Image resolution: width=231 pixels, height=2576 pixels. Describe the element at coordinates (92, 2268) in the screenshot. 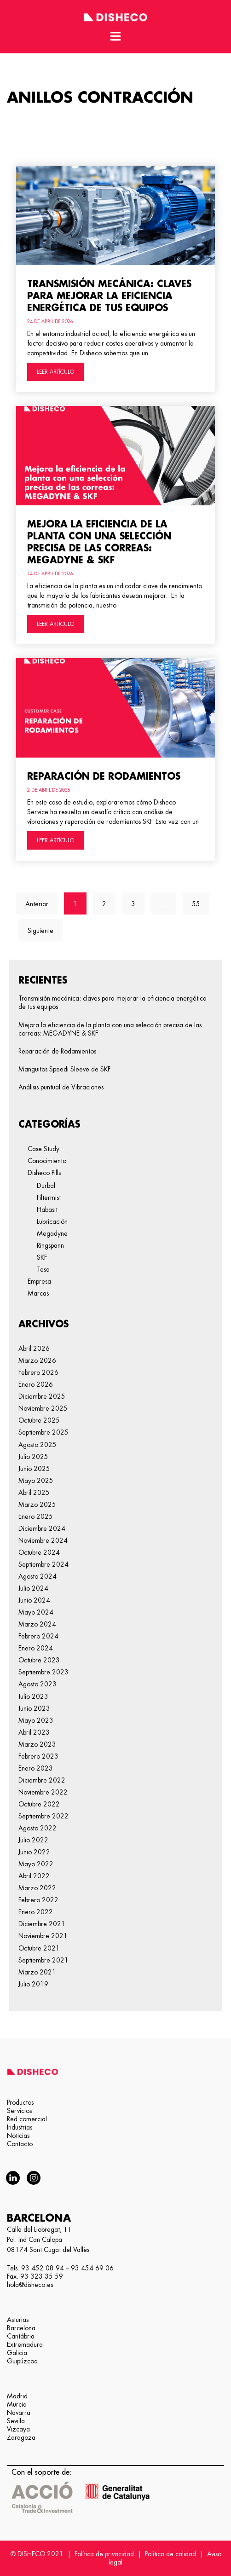

I see `93 454 69 06` at that location.